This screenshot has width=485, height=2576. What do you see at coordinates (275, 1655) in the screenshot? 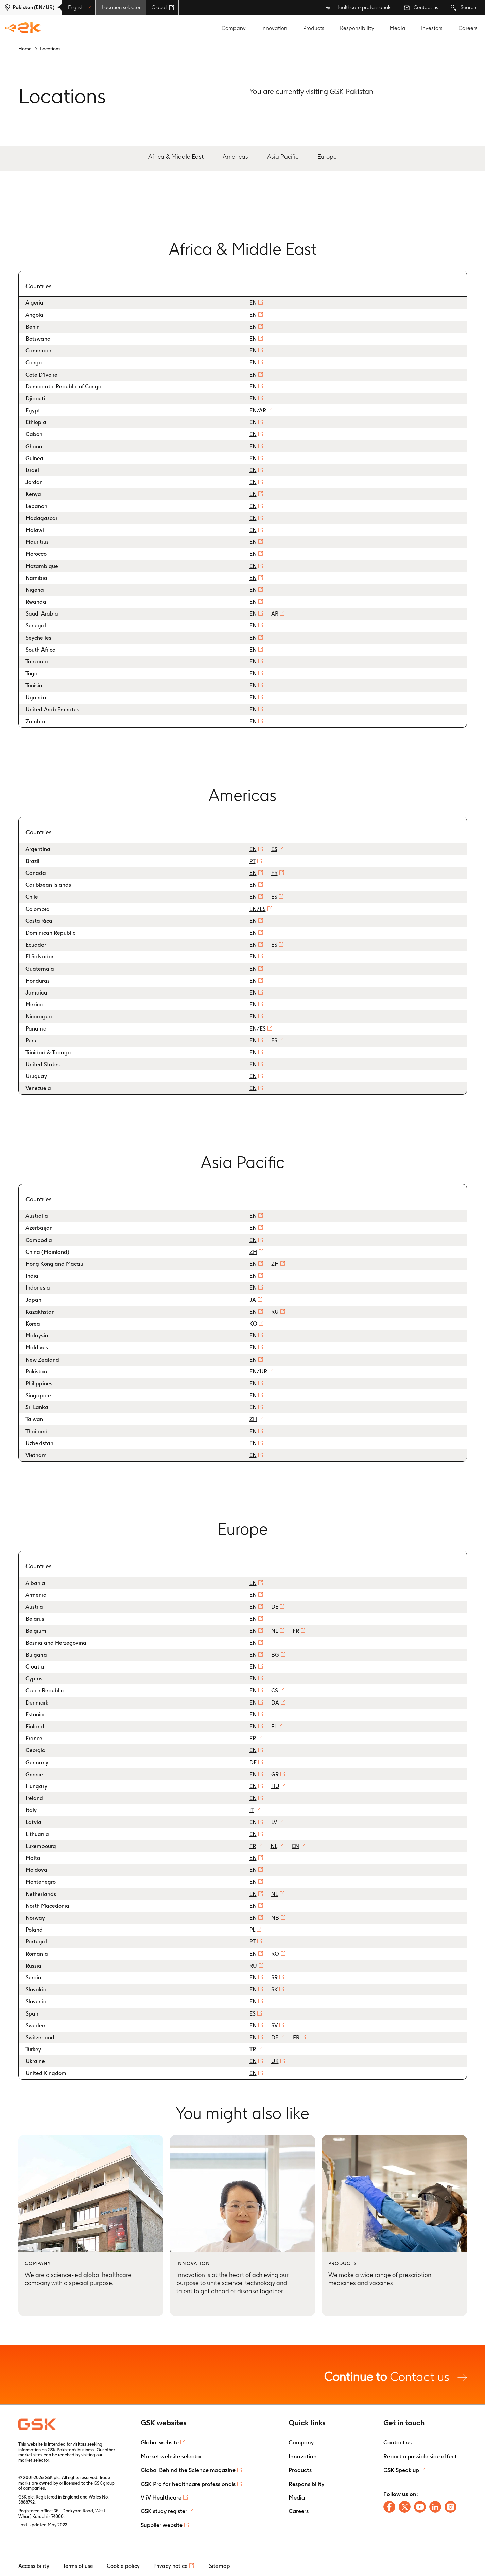
I see `BG` at bounding box center [275, 1655].